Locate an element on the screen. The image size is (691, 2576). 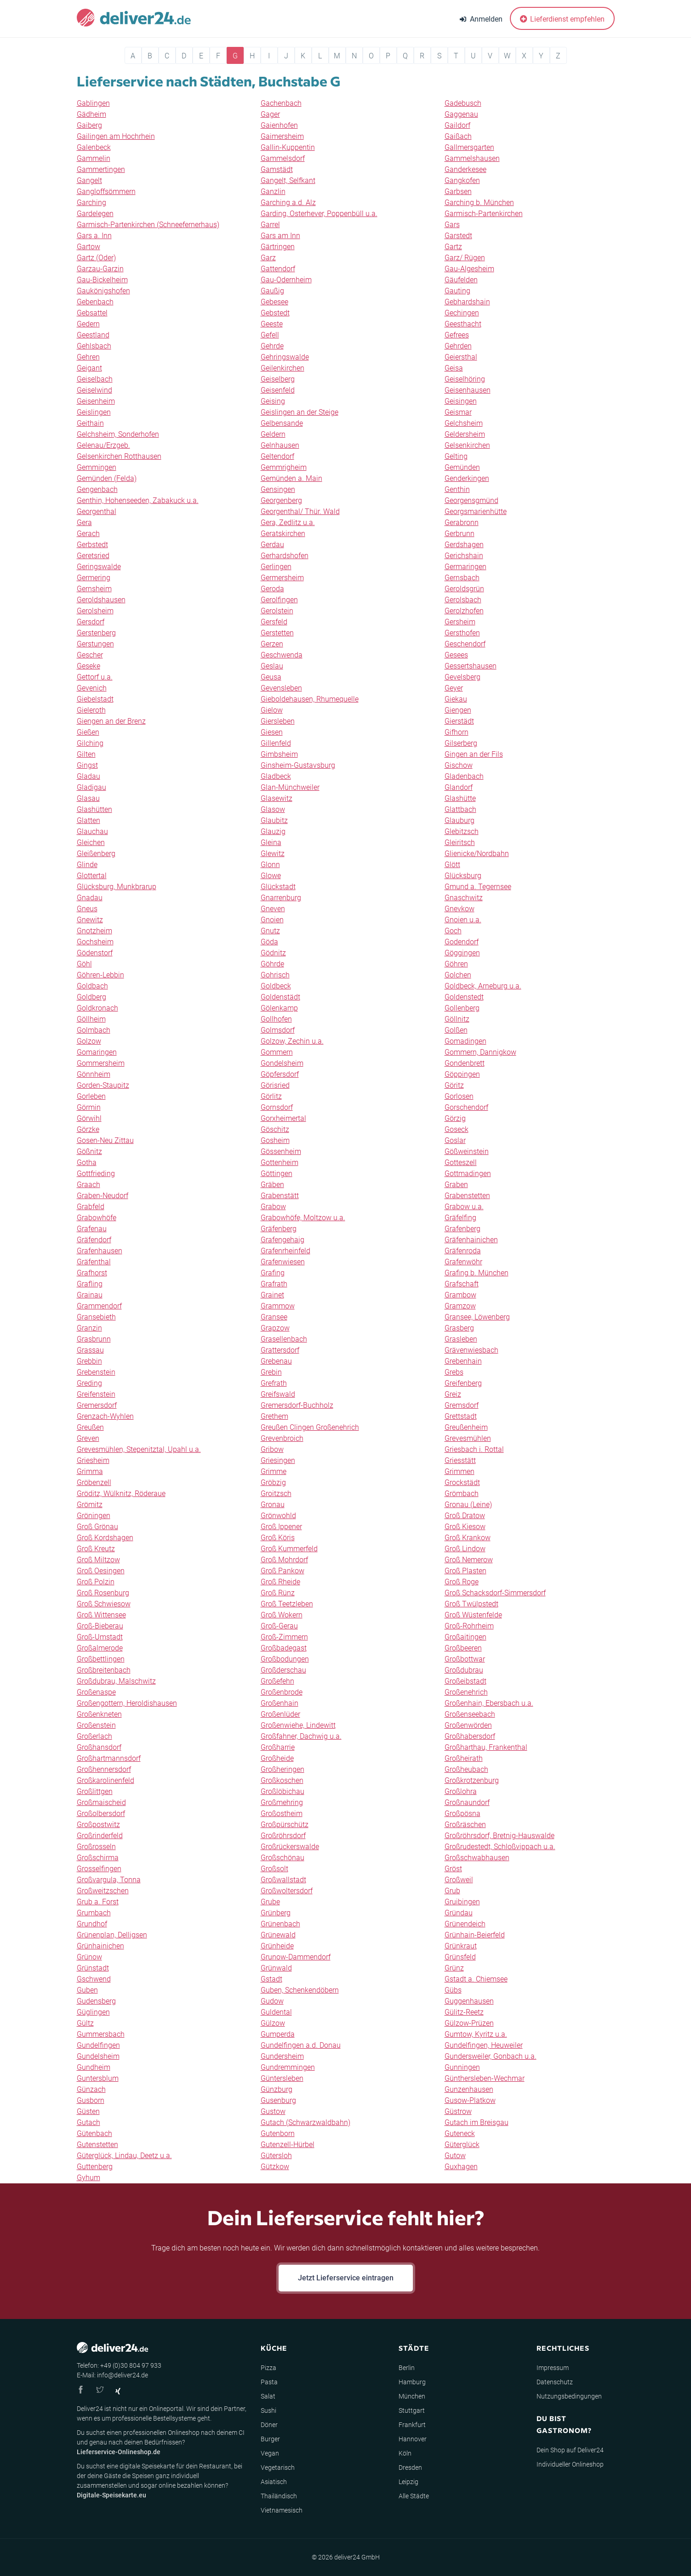
Glattbach is located at coordinates (460, 809).